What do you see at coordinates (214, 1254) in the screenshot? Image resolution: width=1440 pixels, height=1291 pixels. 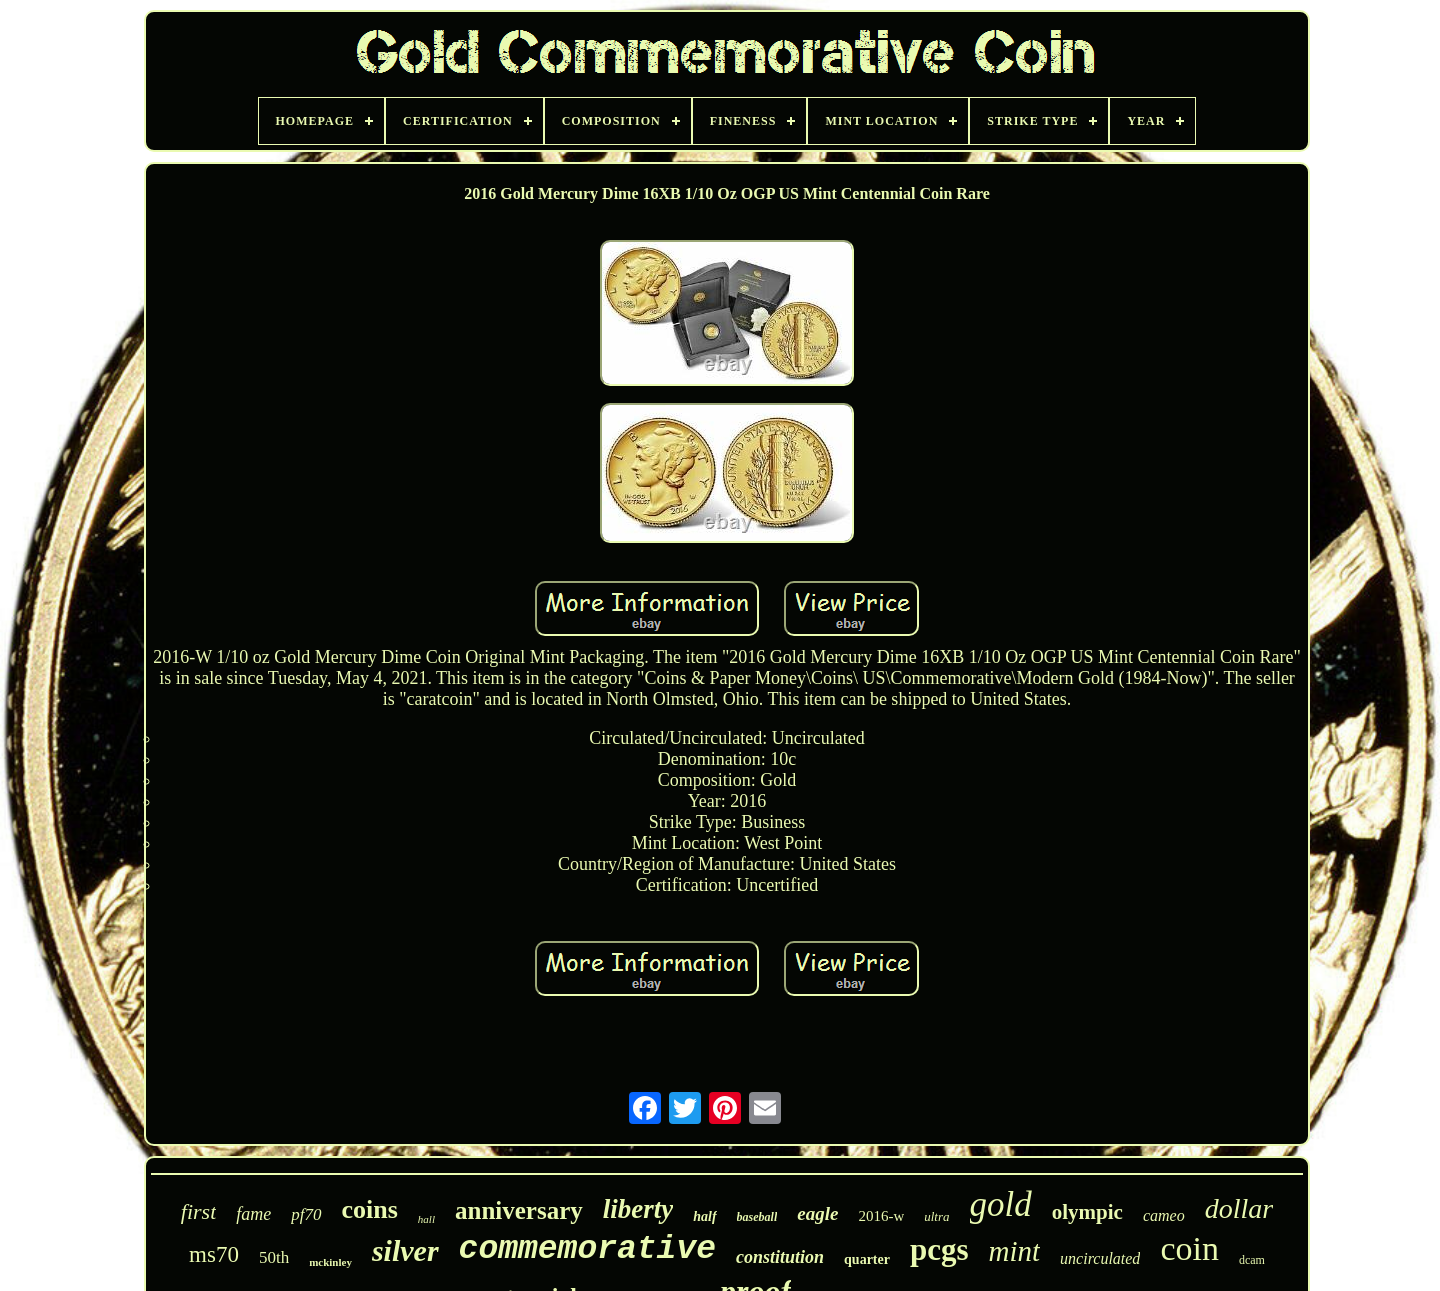 I see `ms70` at bounding box center [214, 1254].